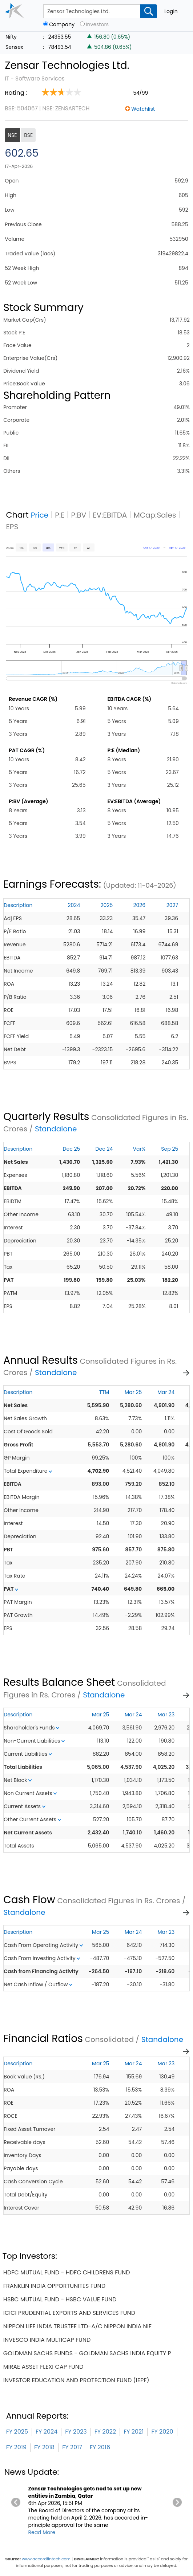 The image size is (193, 2576). What do you see at coordinates (76, 2431) in the screenshot?
I see `FY 2023` at bounding box center [76, 2431].